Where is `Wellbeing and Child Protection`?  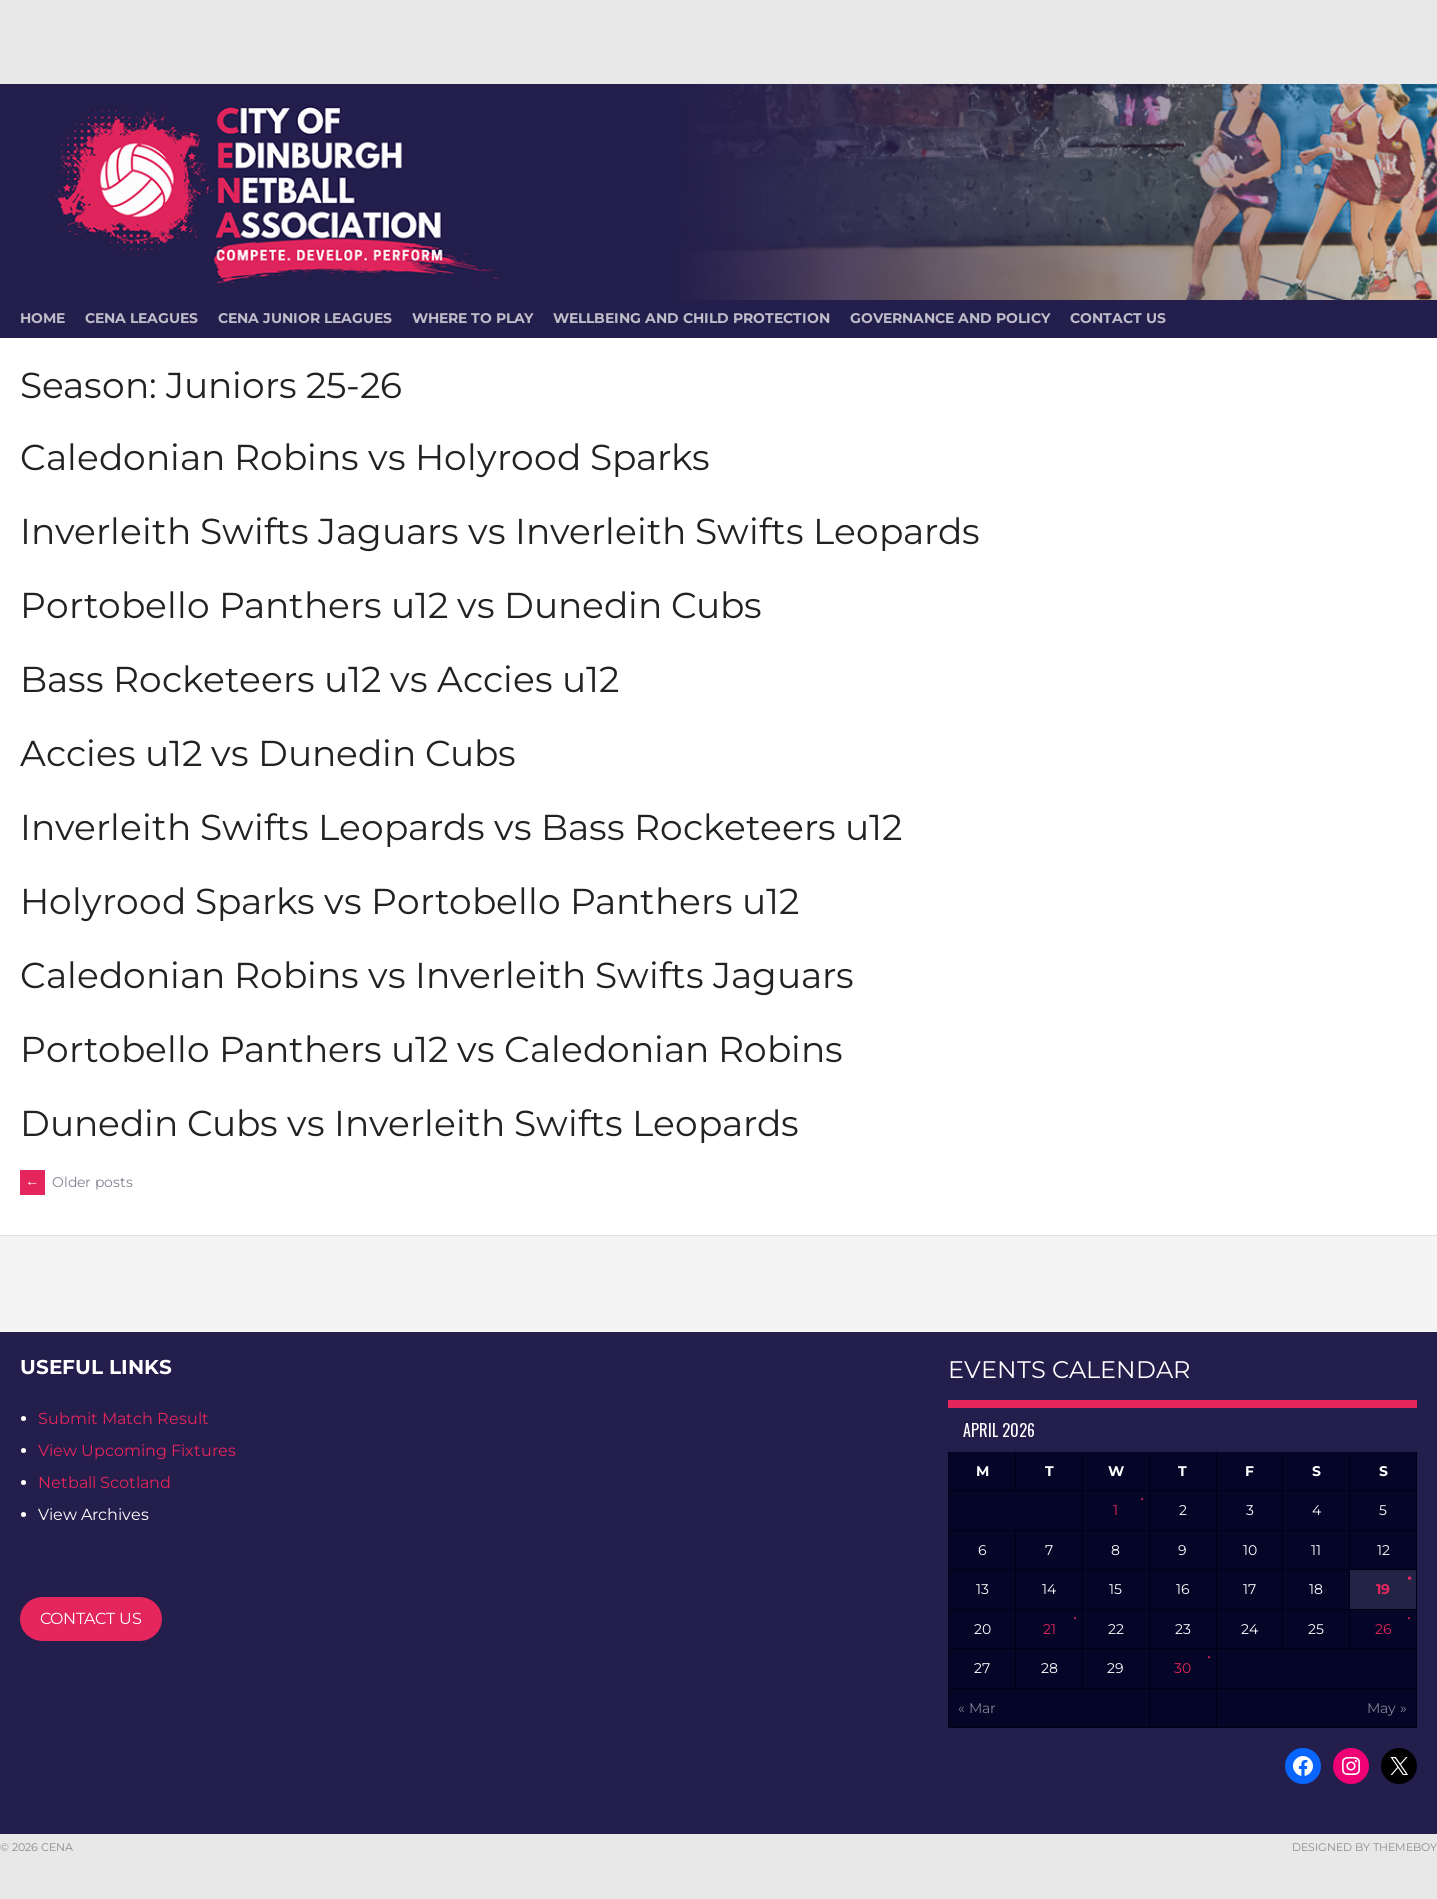
Wellbeing and Child Protection is located at coordinates (691, 318).